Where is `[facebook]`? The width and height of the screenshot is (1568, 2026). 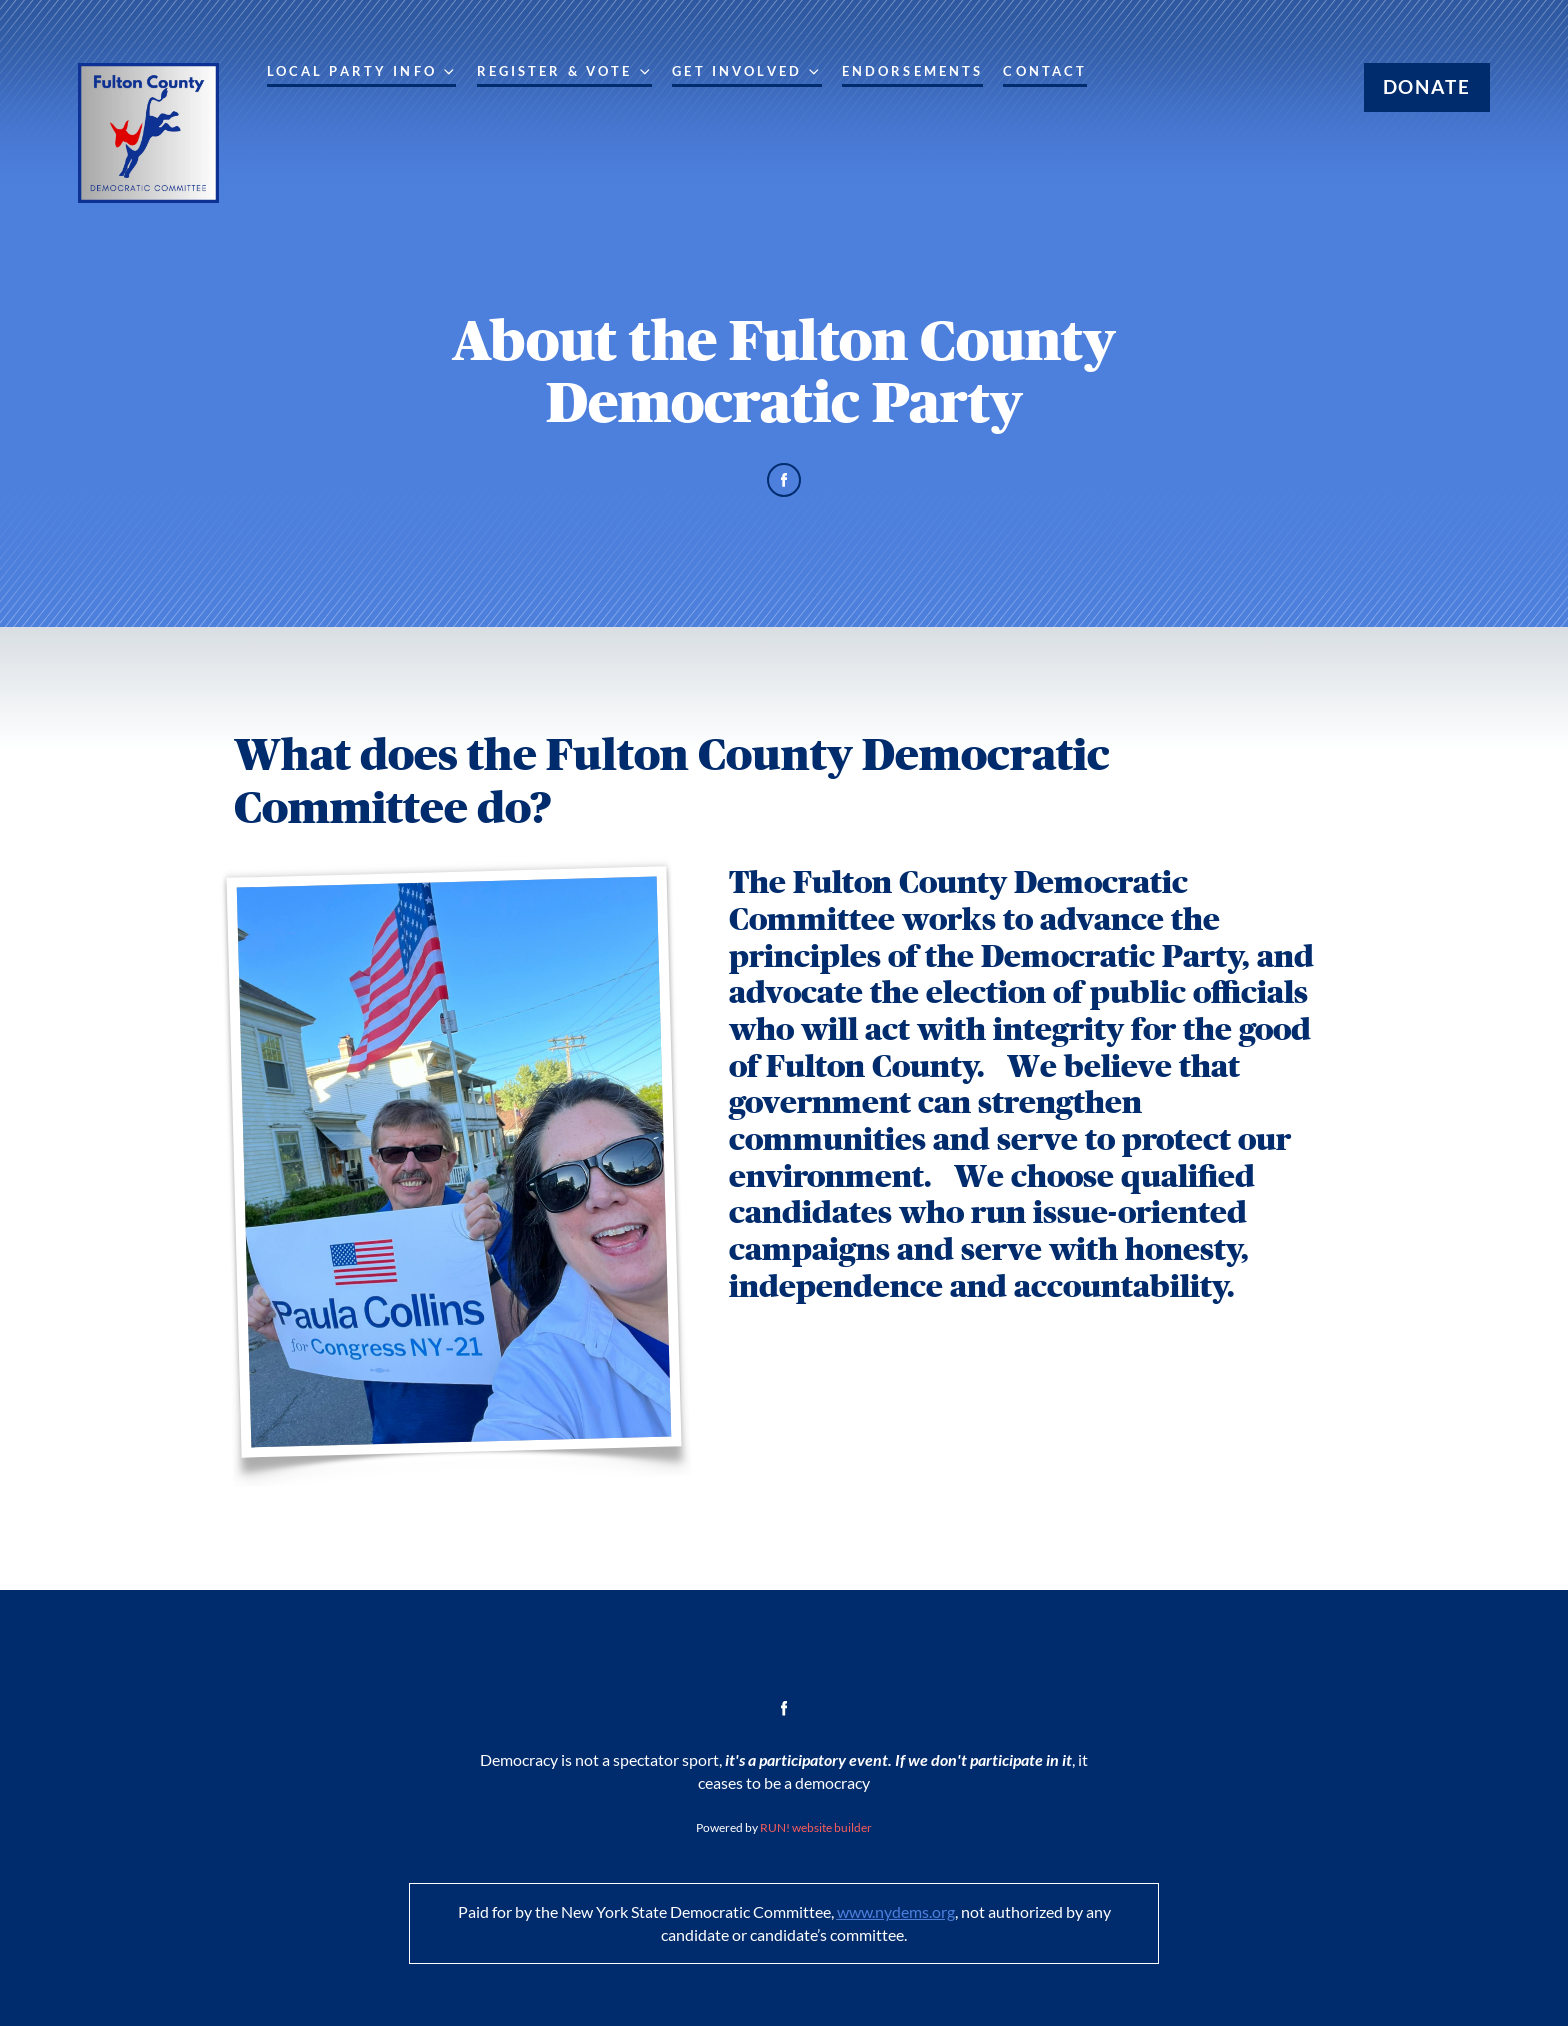 [facebook] is located at coordinates (784, 480).